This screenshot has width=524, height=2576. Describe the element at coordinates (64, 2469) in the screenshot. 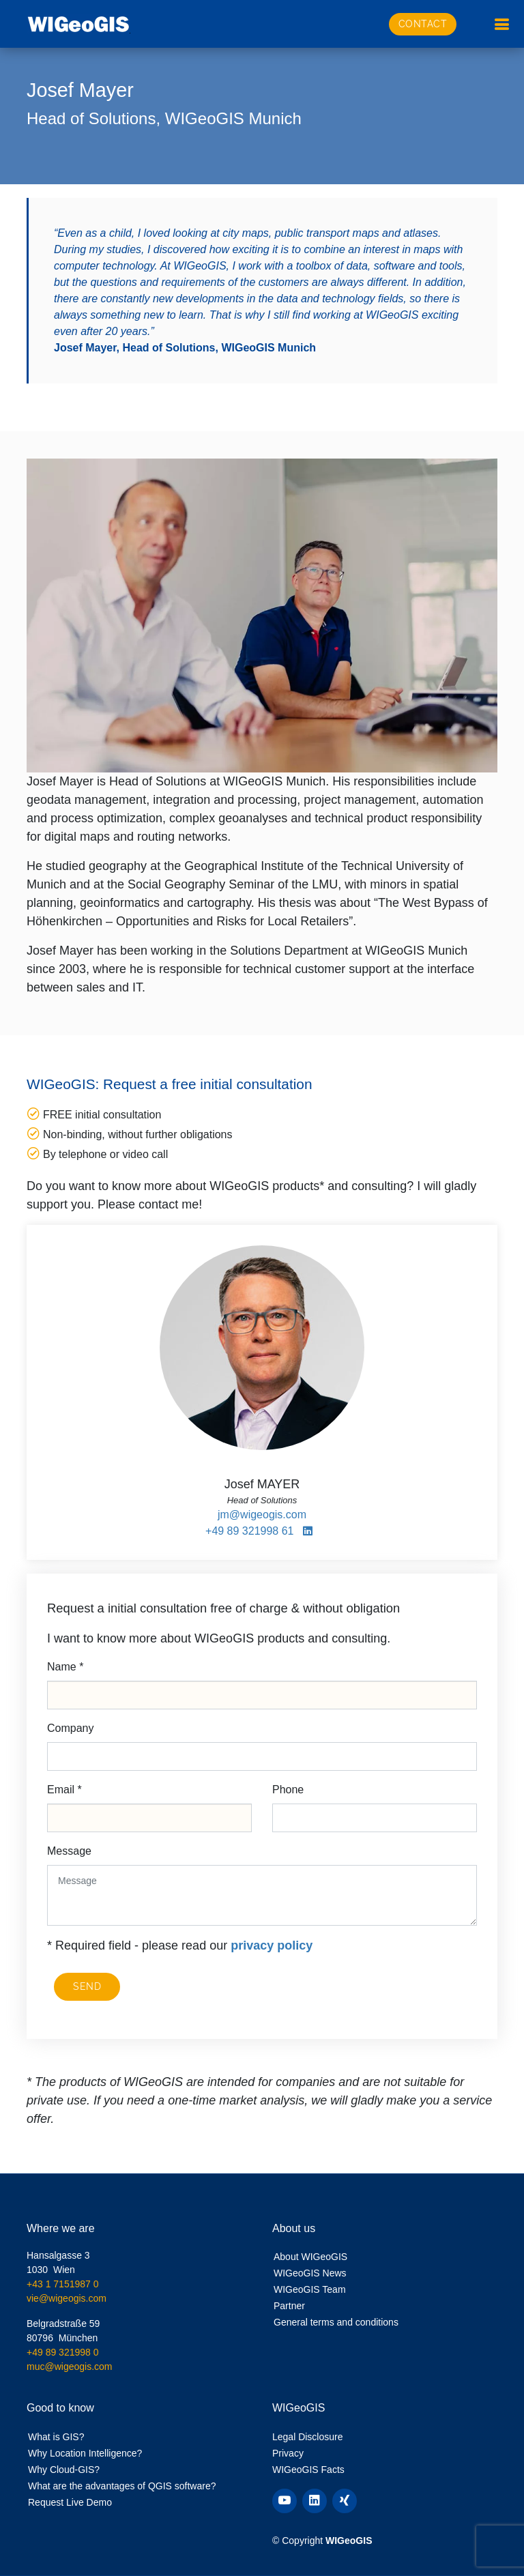

I see `Why Cloud-GIS?` at that location.